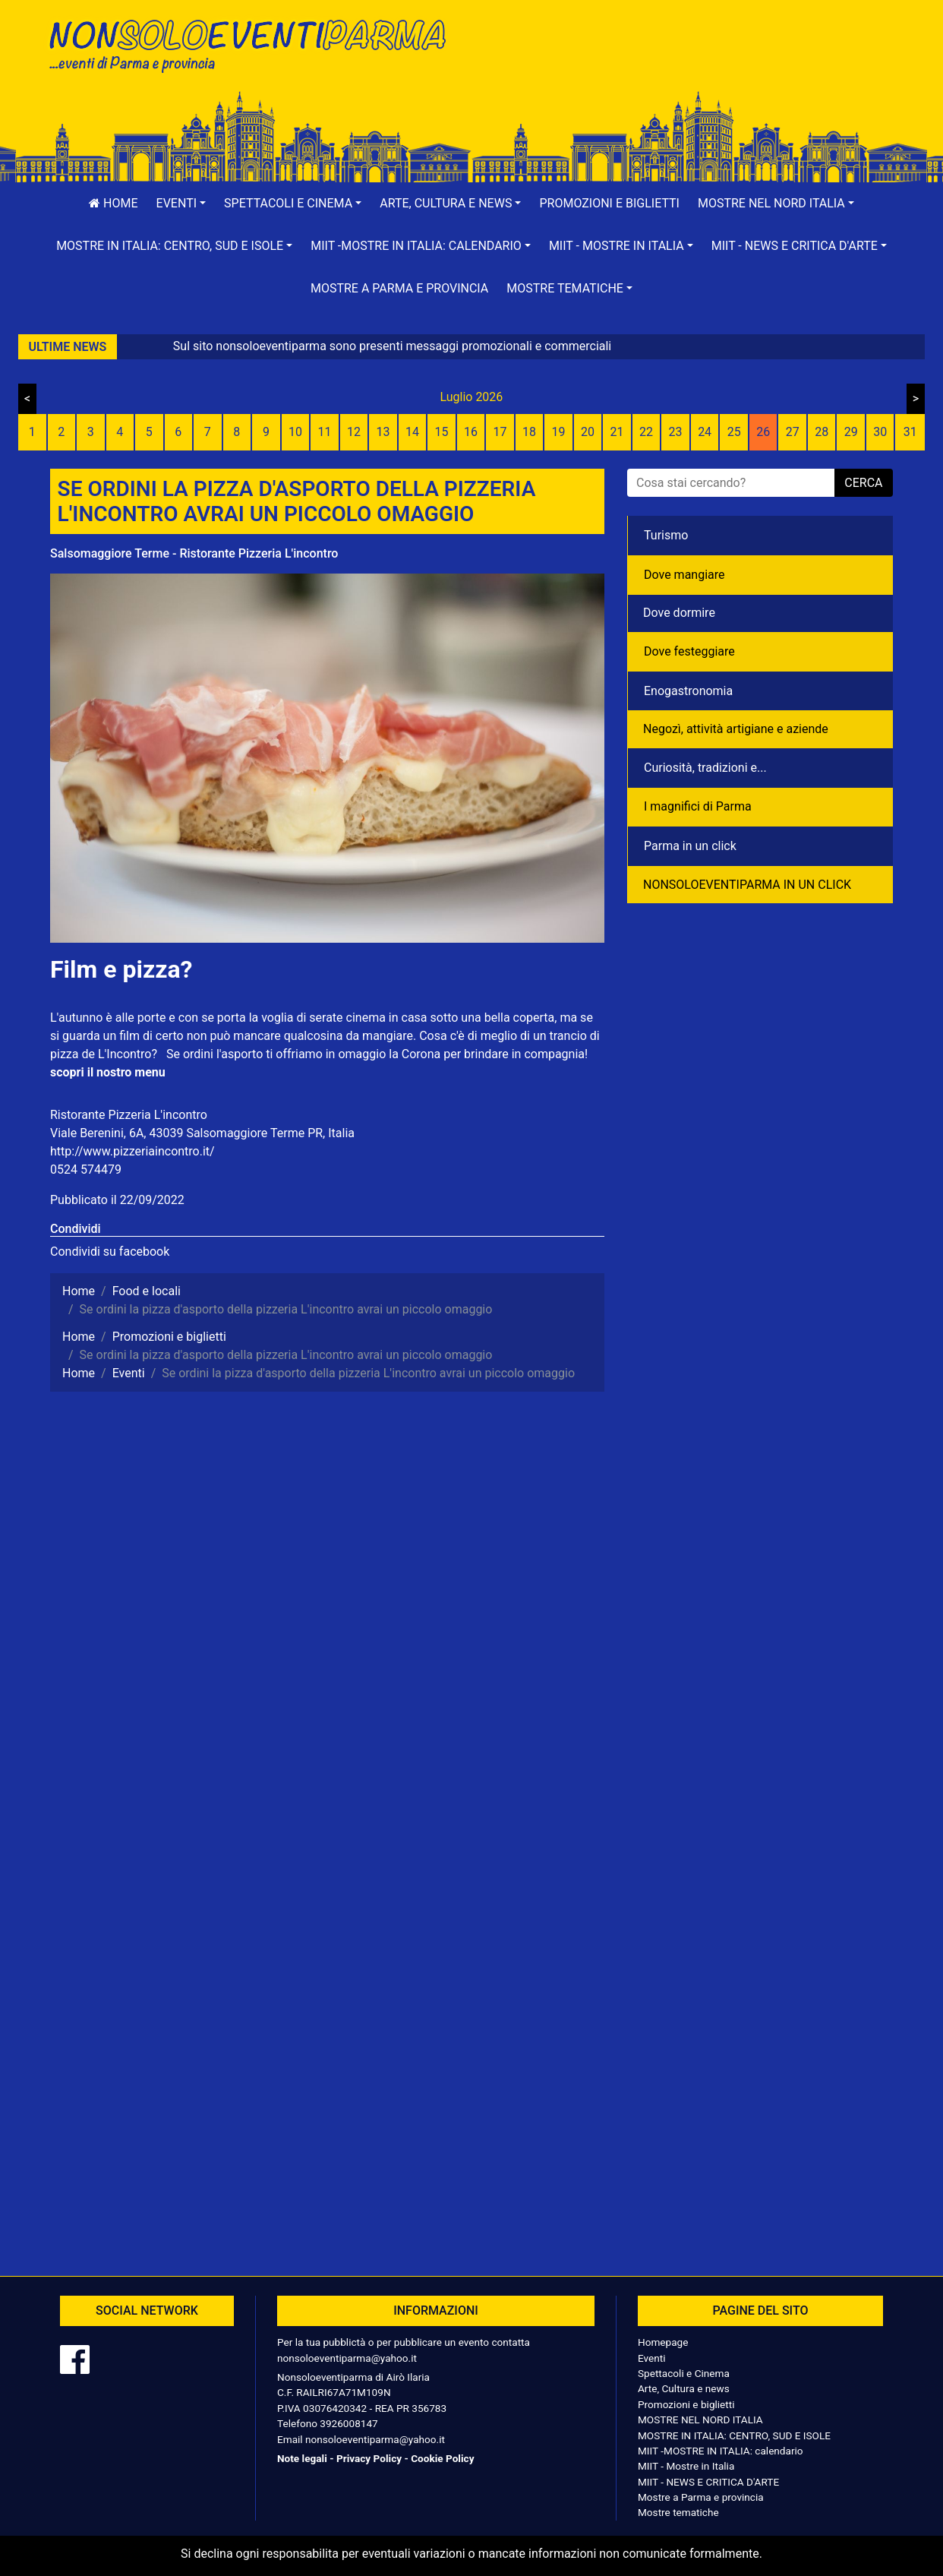 The width and height of the screenshot is (943, 2576). What do you see at coordinates (747, 884) in the screenshot?
I see `NONSOLOEVENTIPARMA IN UN CLICK` at bounding box center [747, 884].